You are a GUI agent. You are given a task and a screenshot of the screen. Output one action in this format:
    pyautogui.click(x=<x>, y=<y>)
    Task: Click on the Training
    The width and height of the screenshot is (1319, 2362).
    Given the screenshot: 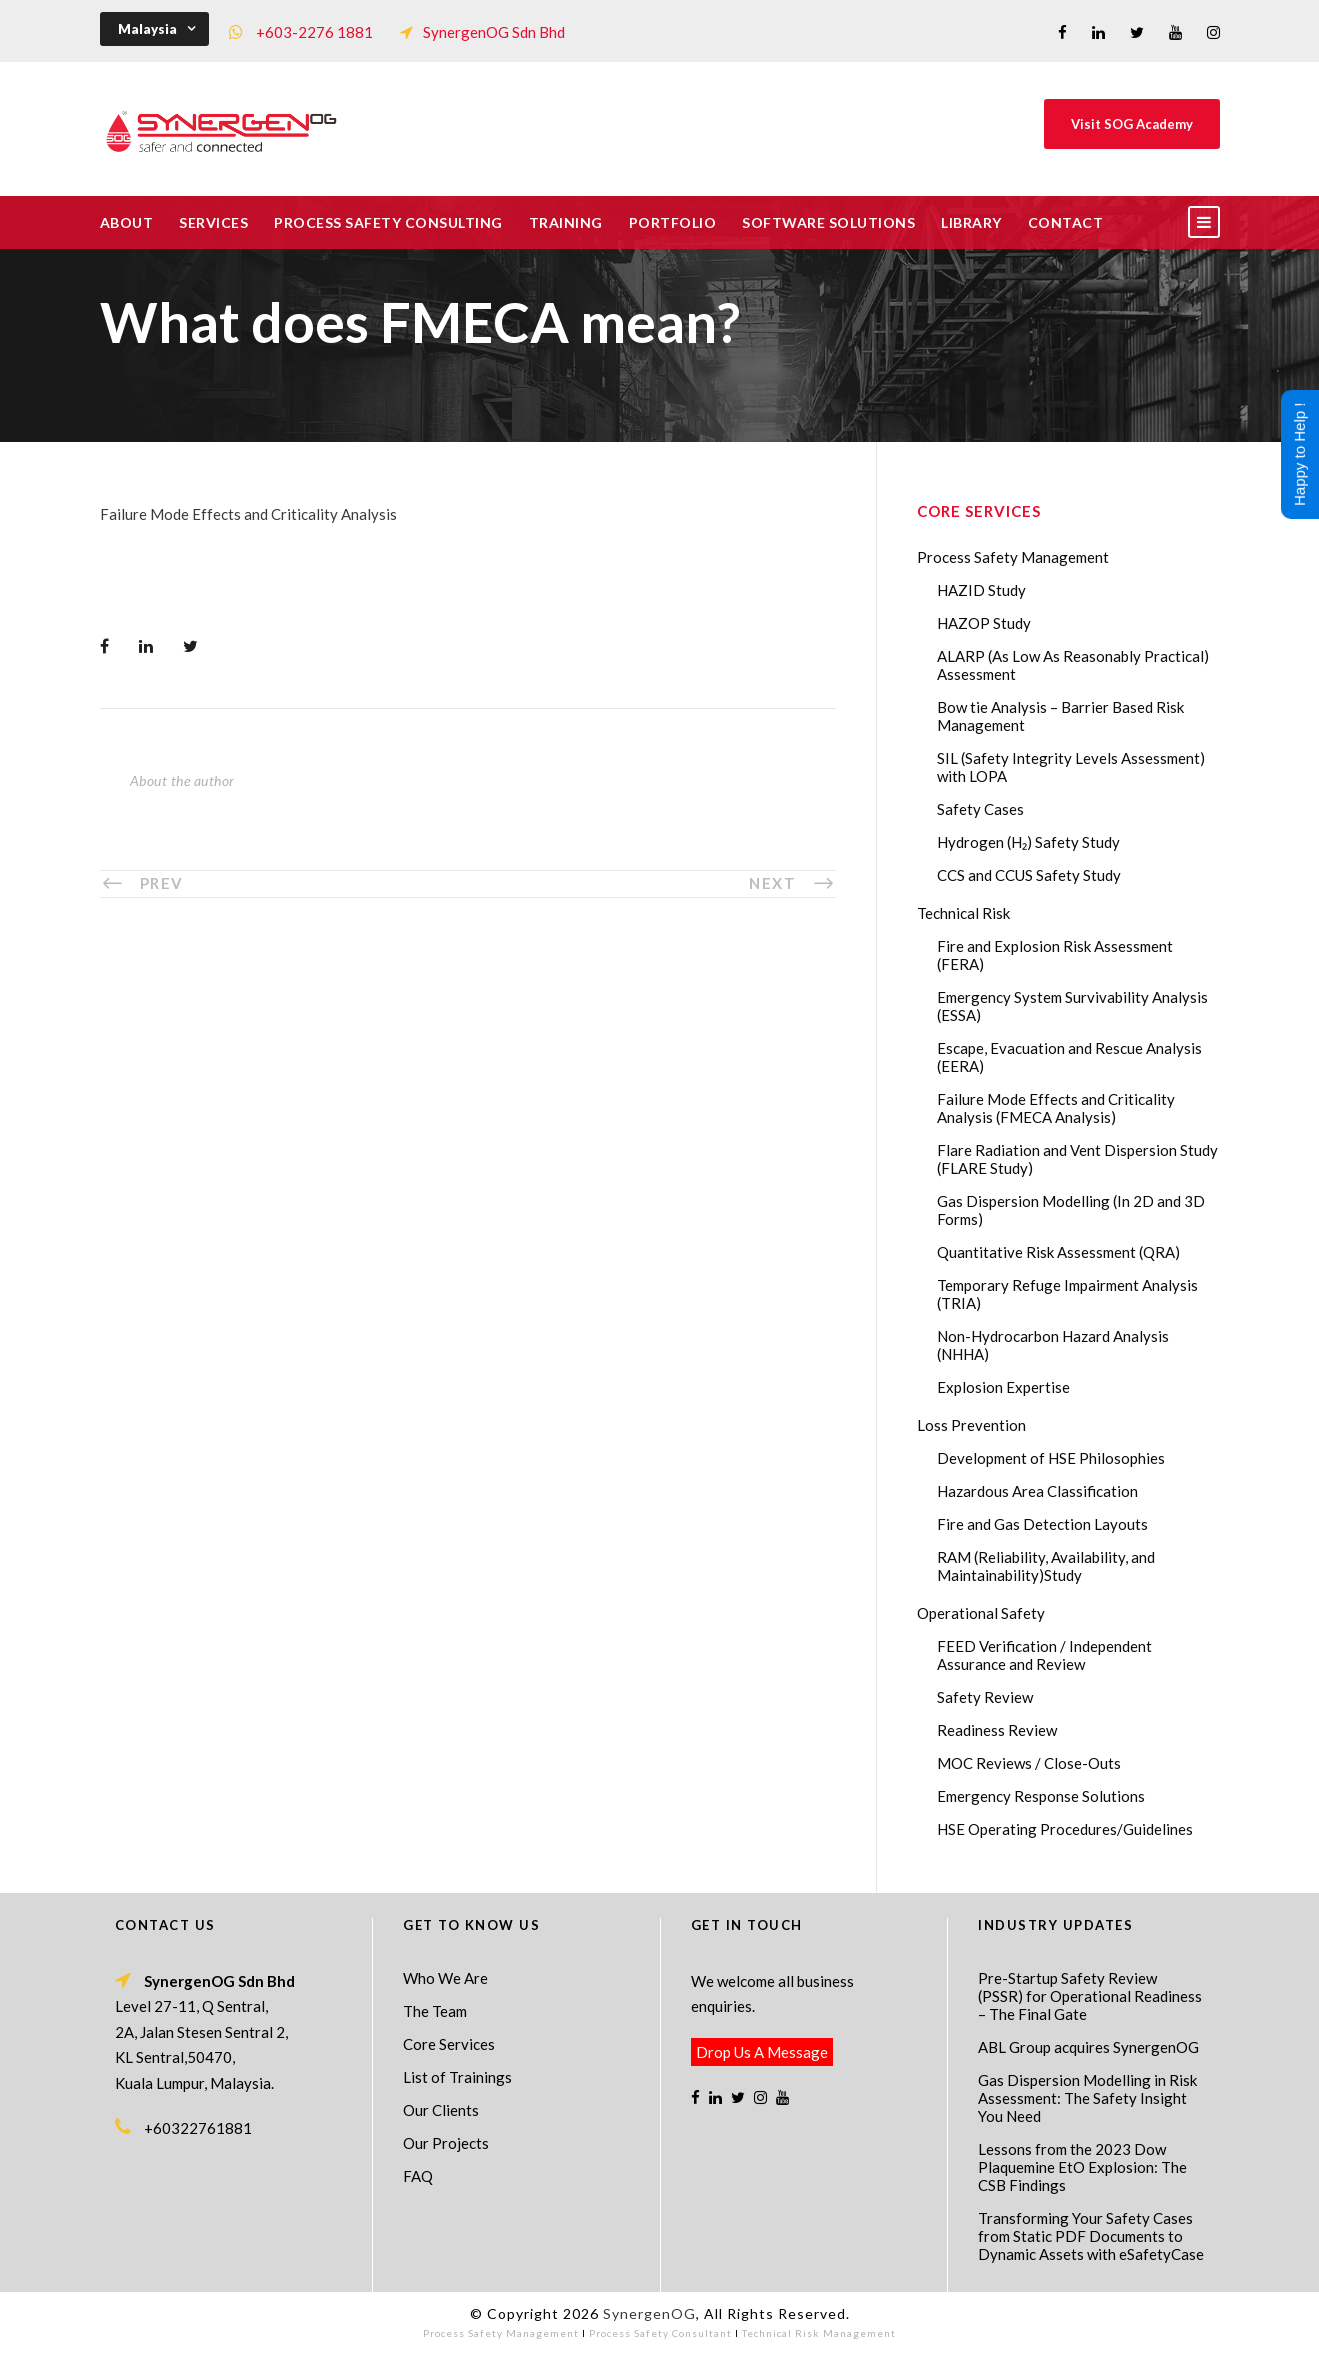 What is the action you would take?
    pyautogui.click(x=566, y=222)
    